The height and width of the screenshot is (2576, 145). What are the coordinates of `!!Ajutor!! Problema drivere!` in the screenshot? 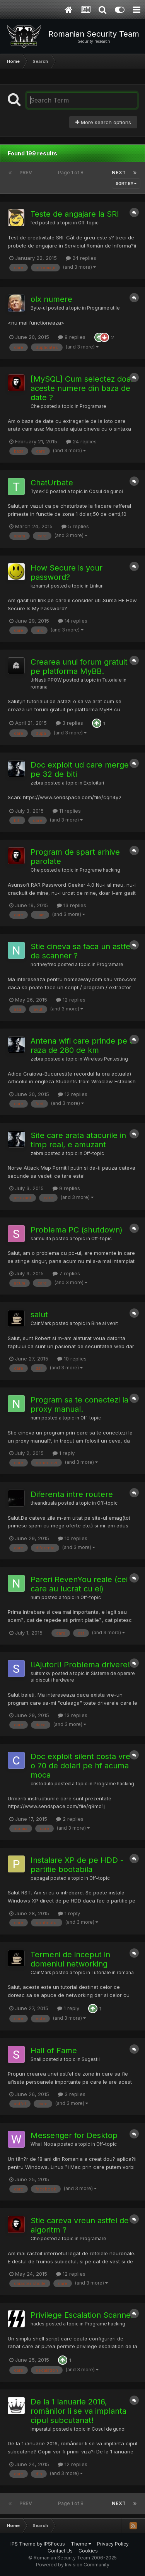 It's located at (80, 1664).